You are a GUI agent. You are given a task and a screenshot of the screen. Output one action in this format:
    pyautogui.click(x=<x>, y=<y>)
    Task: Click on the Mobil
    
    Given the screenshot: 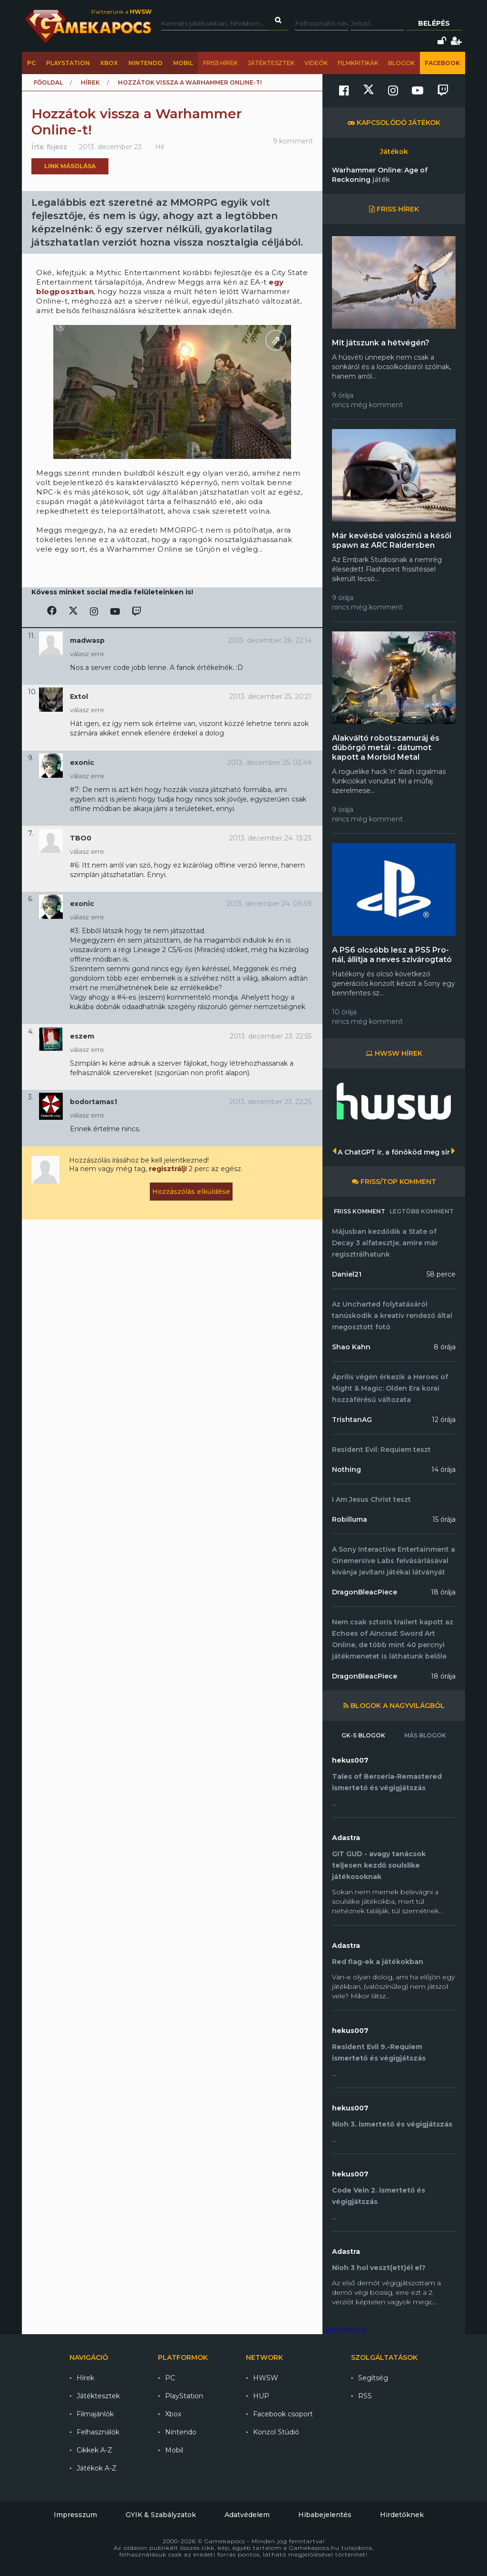 What is the action you would take?
    pyautogui.click(x=183, y=63)
    